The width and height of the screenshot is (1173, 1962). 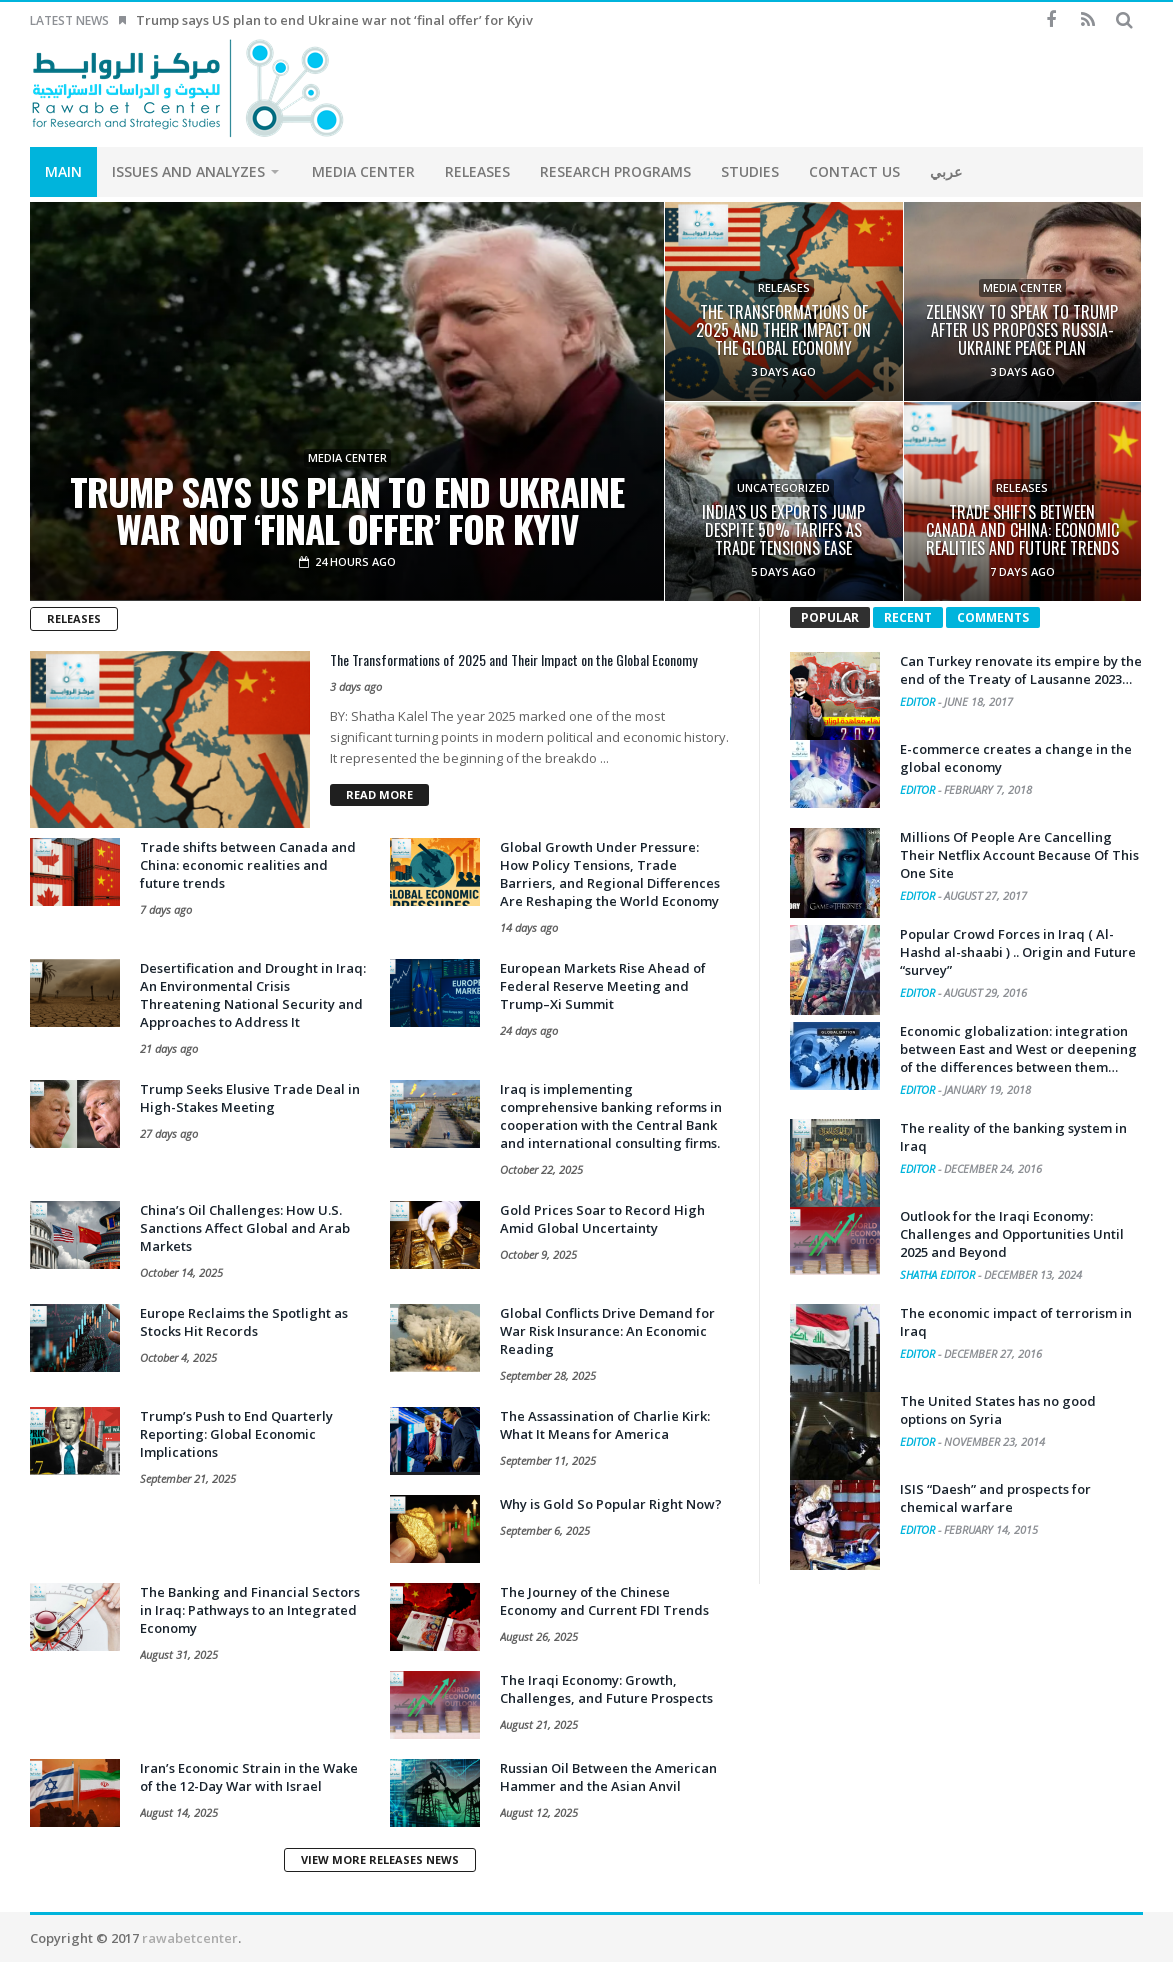 I want to click on The United States has no good options on Syria, so click(x=998, y=1410).